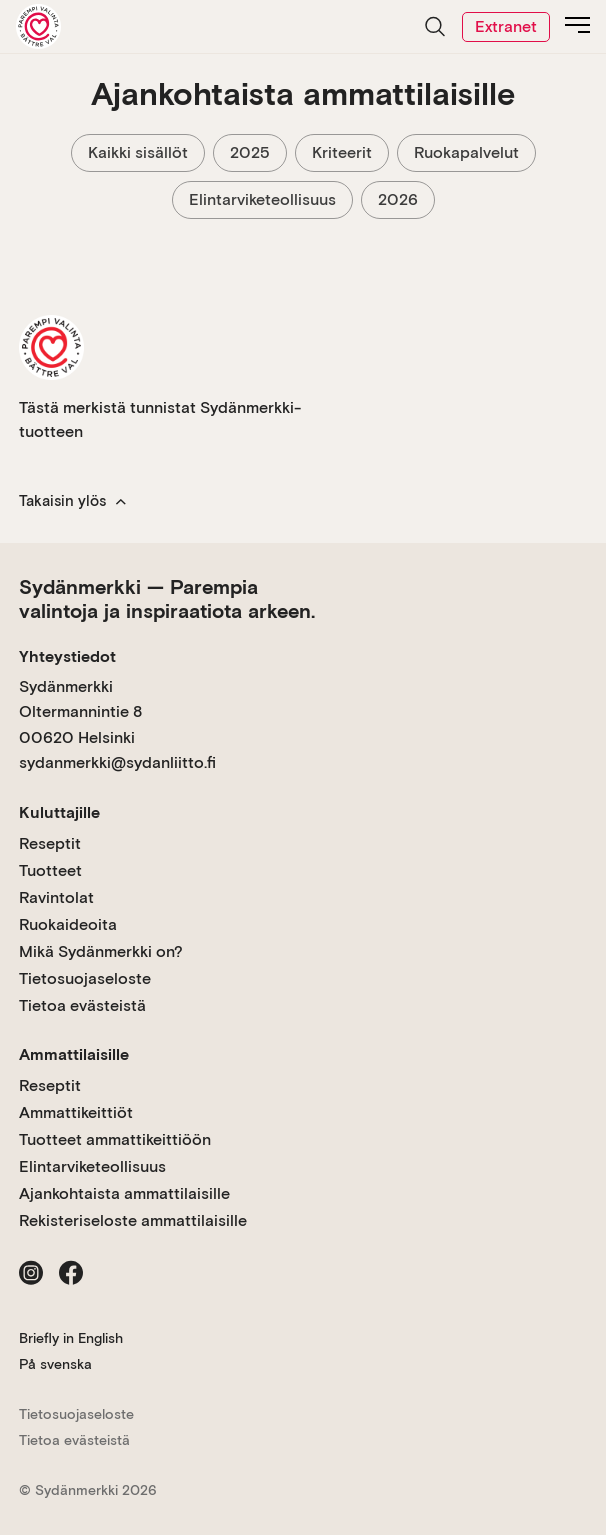  Describe the element at coordinates (115, 1139) in the screenshot. I see `Tuotteet ammattikeittiöön` at that location.